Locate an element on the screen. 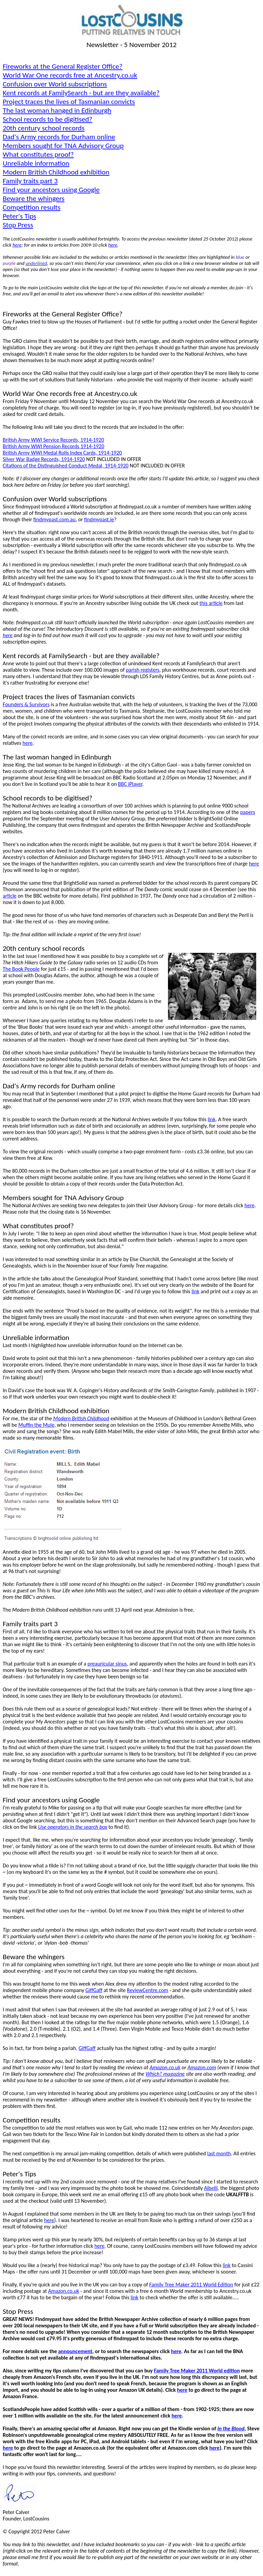 This screenshot has height=2576, width=263. Competition results is located at coordinates (31, 207).